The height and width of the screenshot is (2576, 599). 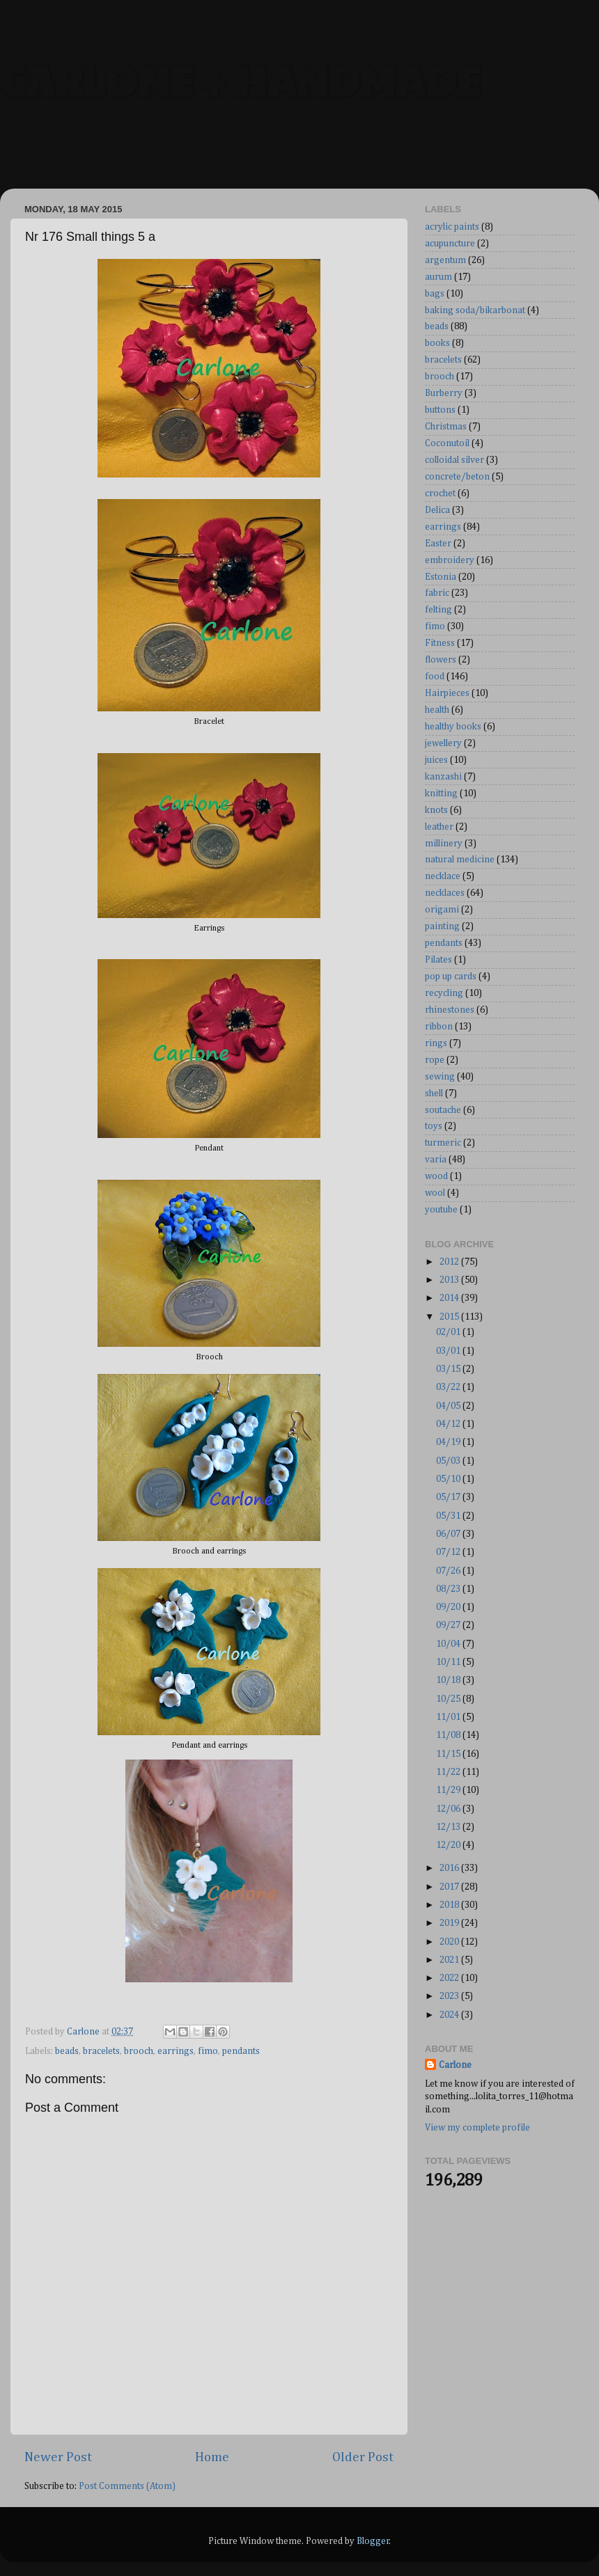 I want to click on soutache, so click(x=443, y=1110).